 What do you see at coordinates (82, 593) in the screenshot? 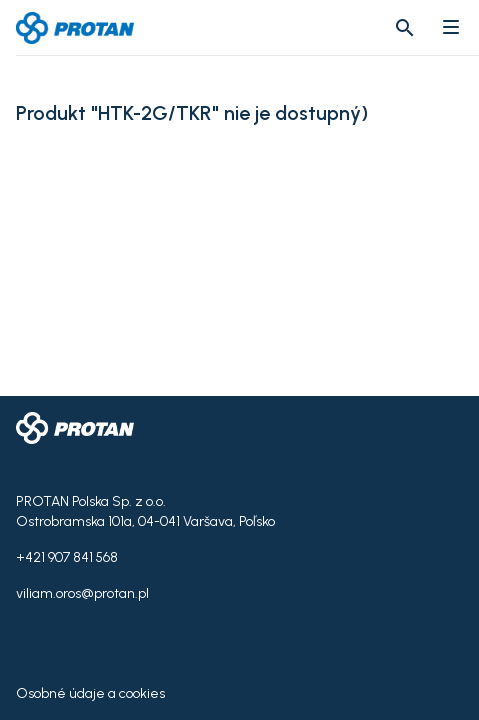
I see `viliam.oros@protan.pl` at bounding box center [82, 593].